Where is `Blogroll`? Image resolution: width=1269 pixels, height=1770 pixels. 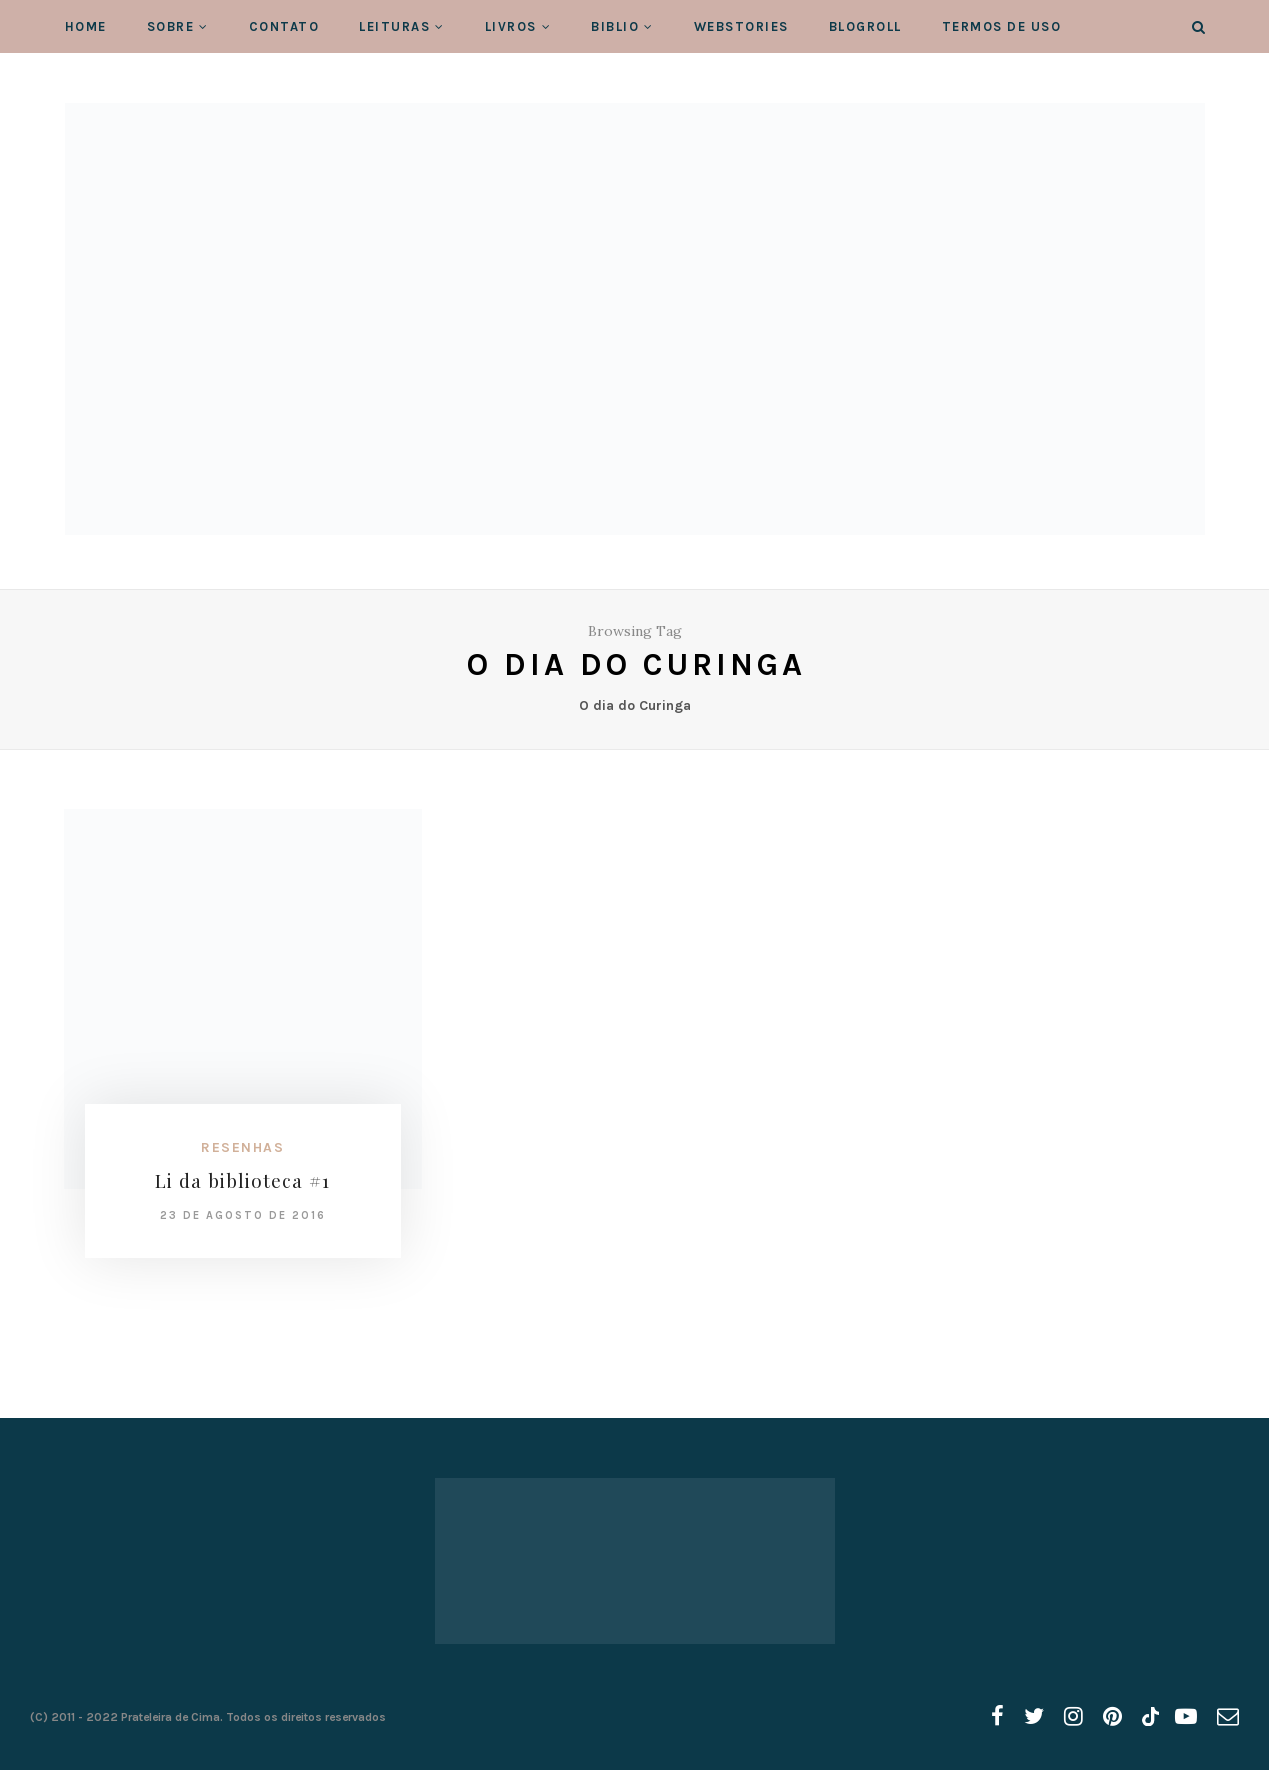 Blogroll is located at coordinates (865, 26).